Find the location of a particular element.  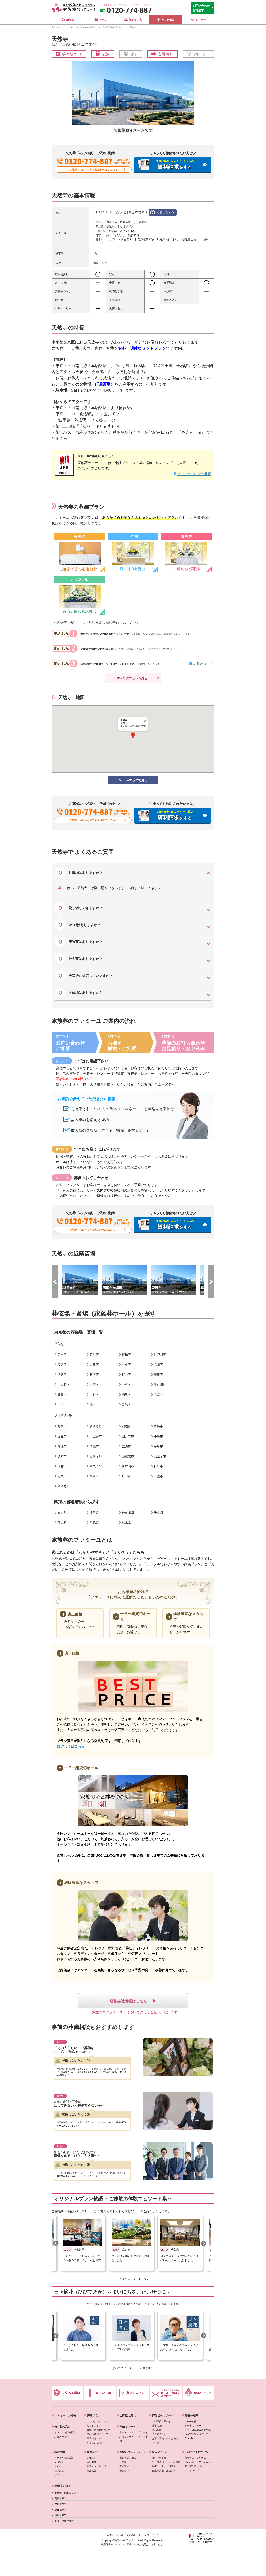

イベント is located at coordinates (59, 2462).